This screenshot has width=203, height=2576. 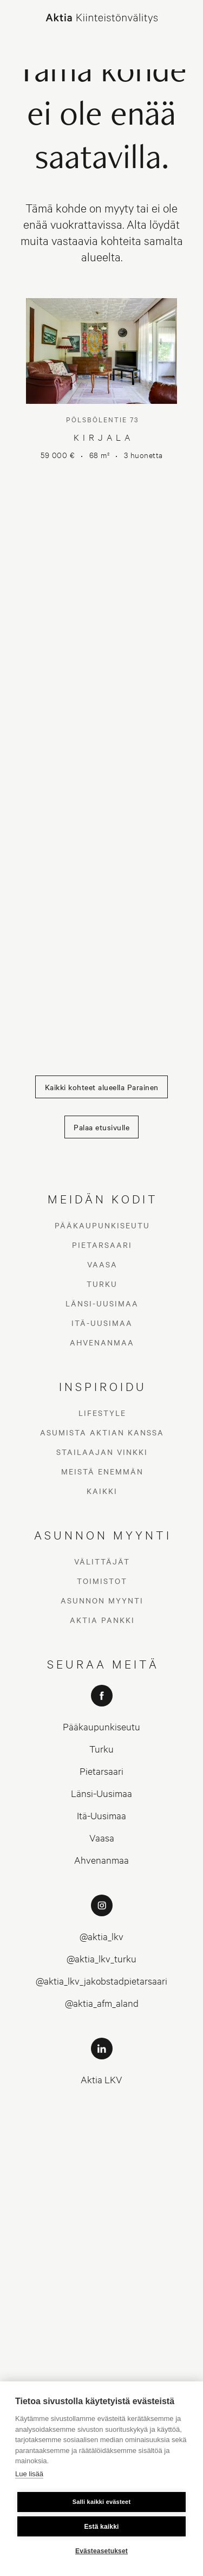 What do you see at coordinates (102, 1086) in the screenshot?
I see `Kaikki kohteet alueella Parainen` at bounding box center [102, 1086].